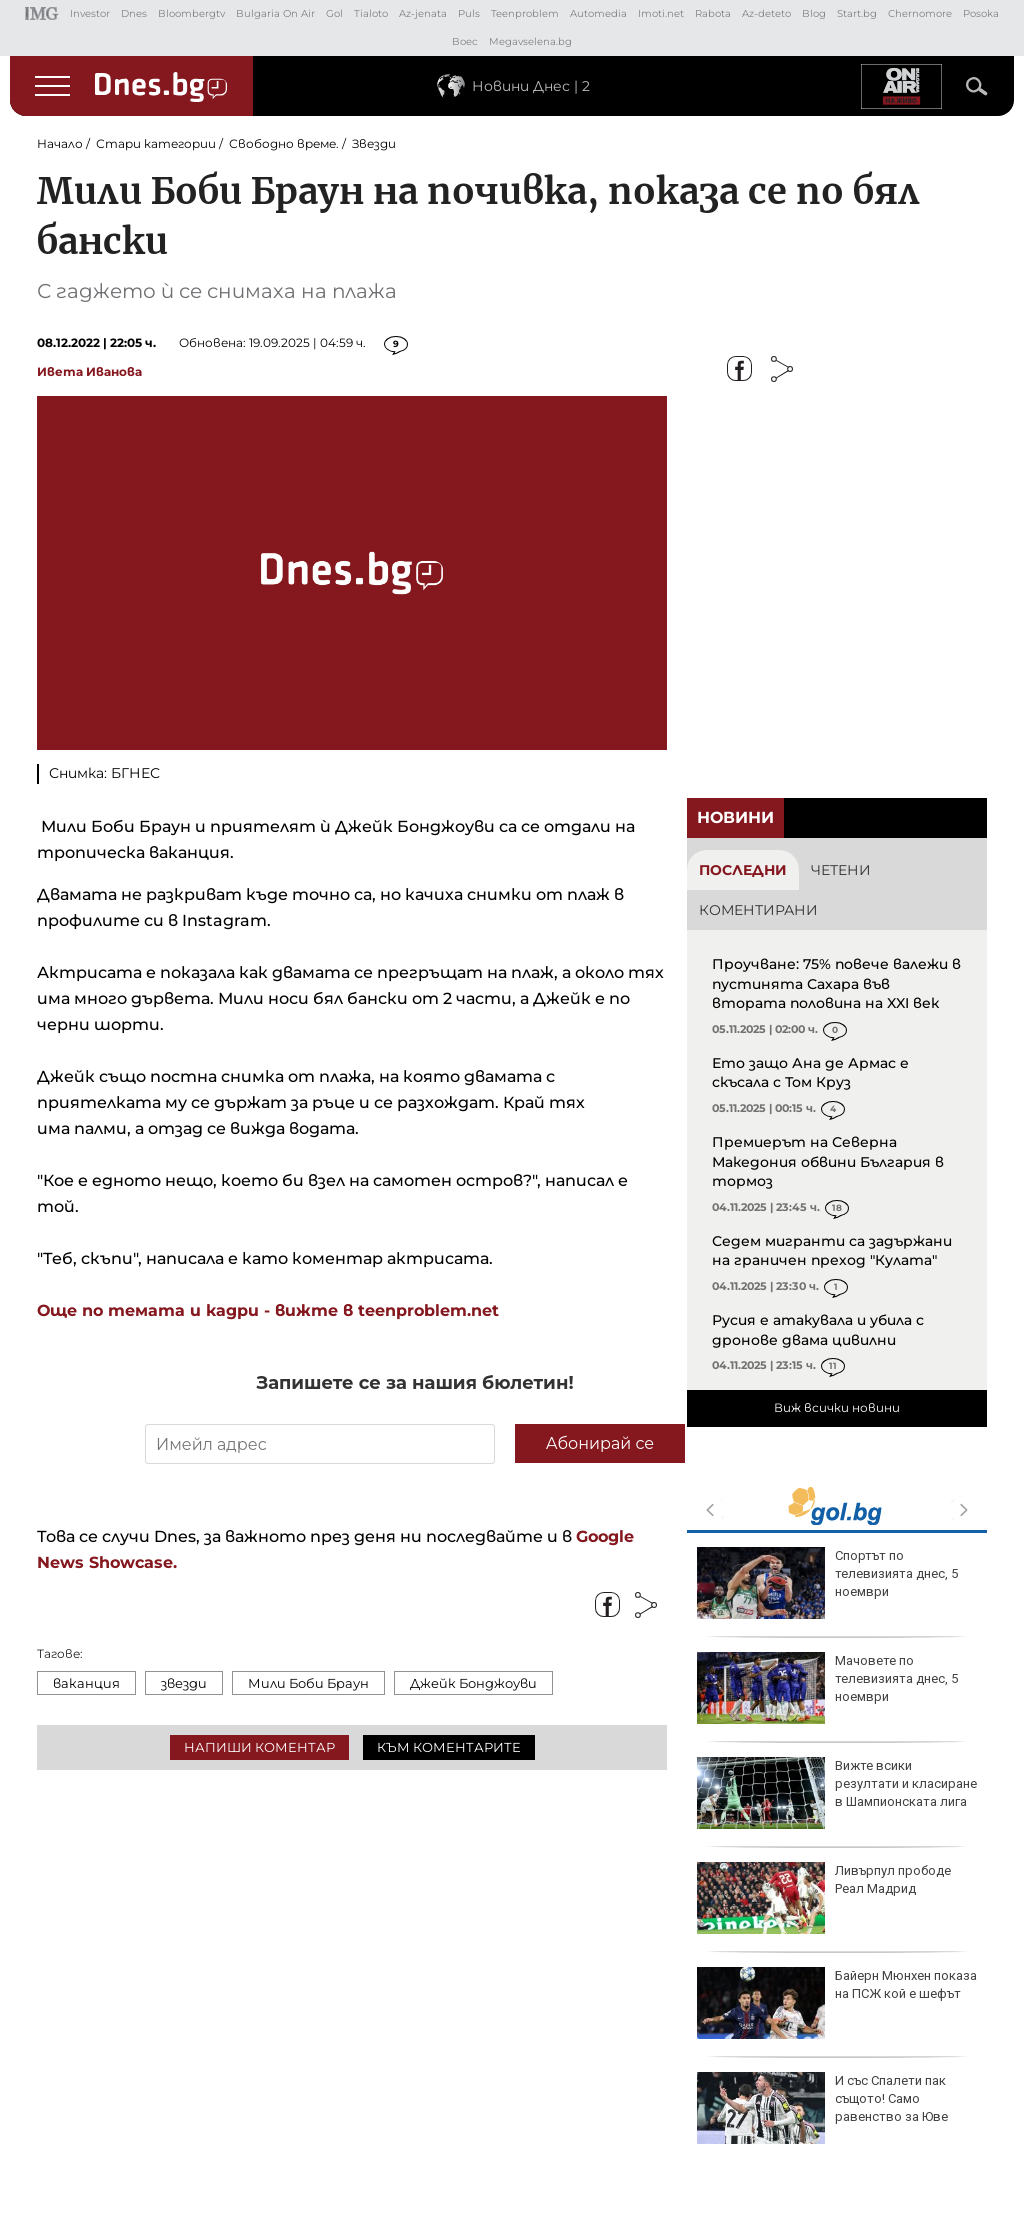 This screenshot has height=2218, width=1024. Describe the element at coordinates (134, 13) in the screenshot. I see `Dnes` at that location.